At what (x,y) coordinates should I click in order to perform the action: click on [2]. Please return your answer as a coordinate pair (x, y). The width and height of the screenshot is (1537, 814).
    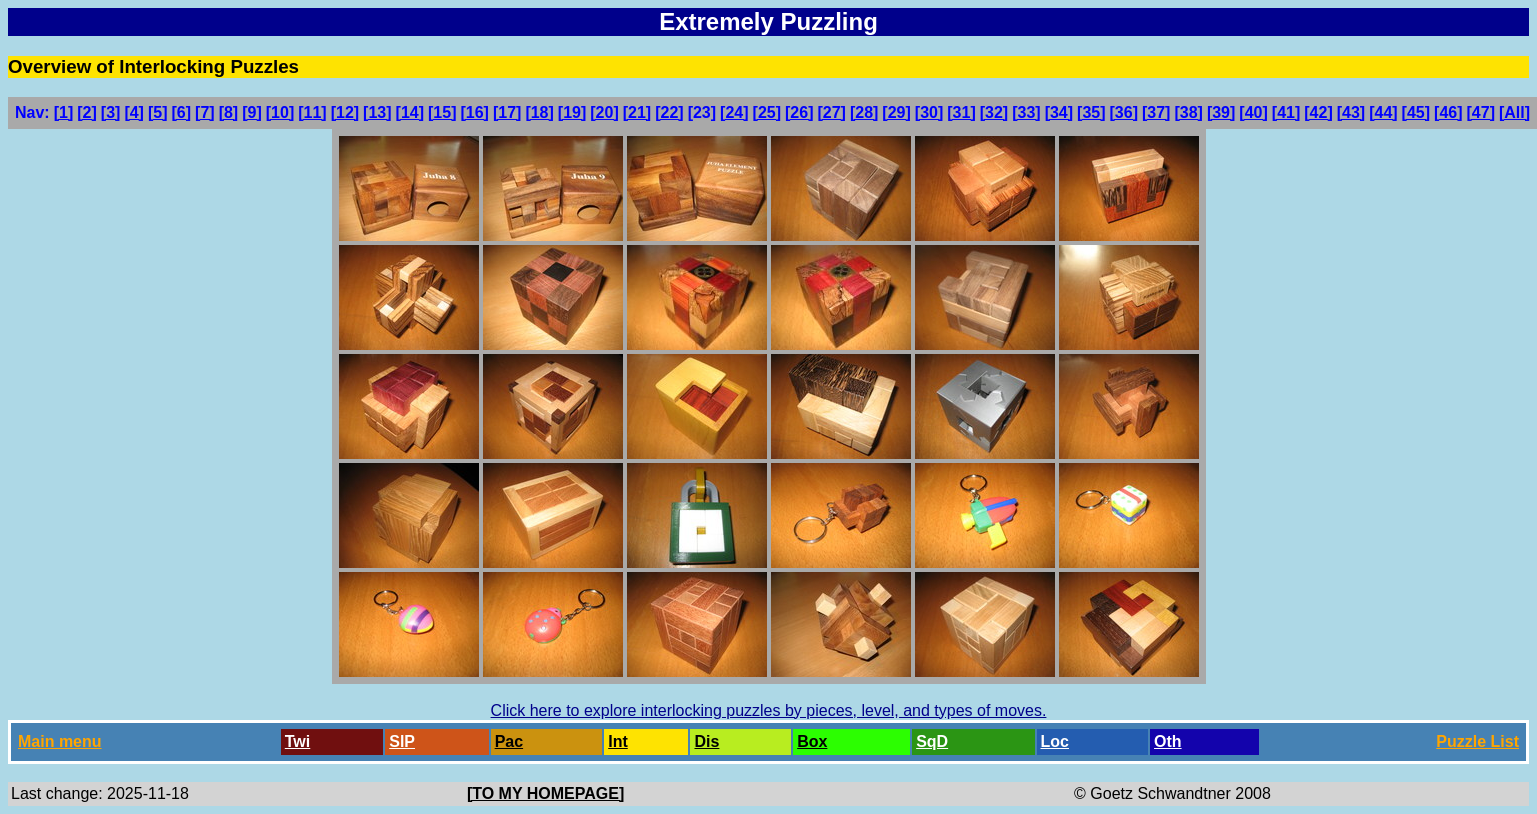
    Looking at the image, I should click on (87, 112).